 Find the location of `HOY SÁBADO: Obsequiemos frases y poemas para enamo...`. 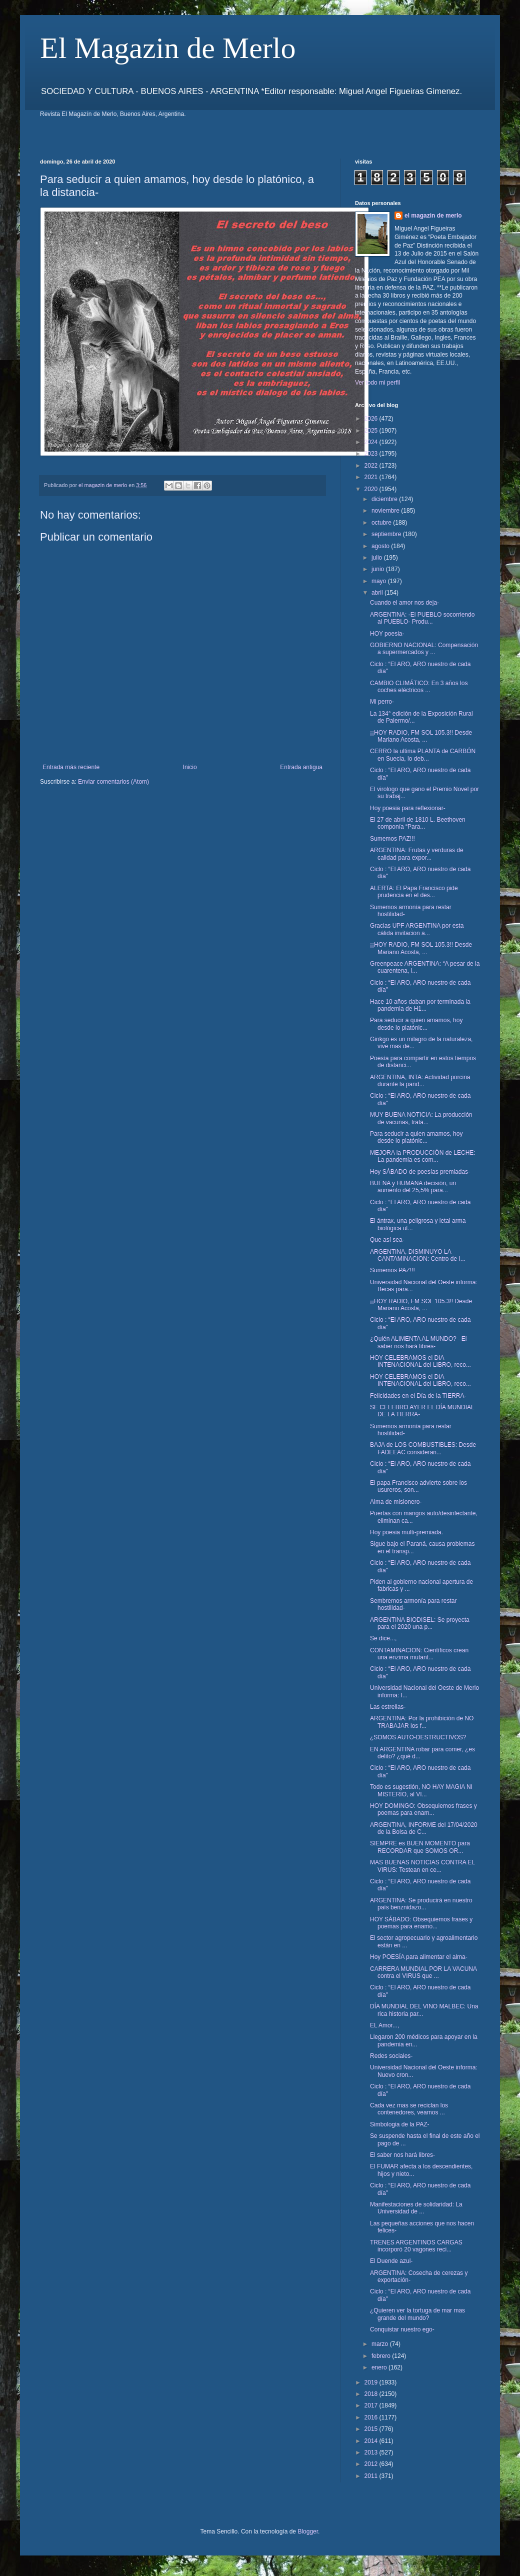

HOY SÁBADO: Obsequiemos frases y poemas para enamo... is located at coordinates (421, 1923).